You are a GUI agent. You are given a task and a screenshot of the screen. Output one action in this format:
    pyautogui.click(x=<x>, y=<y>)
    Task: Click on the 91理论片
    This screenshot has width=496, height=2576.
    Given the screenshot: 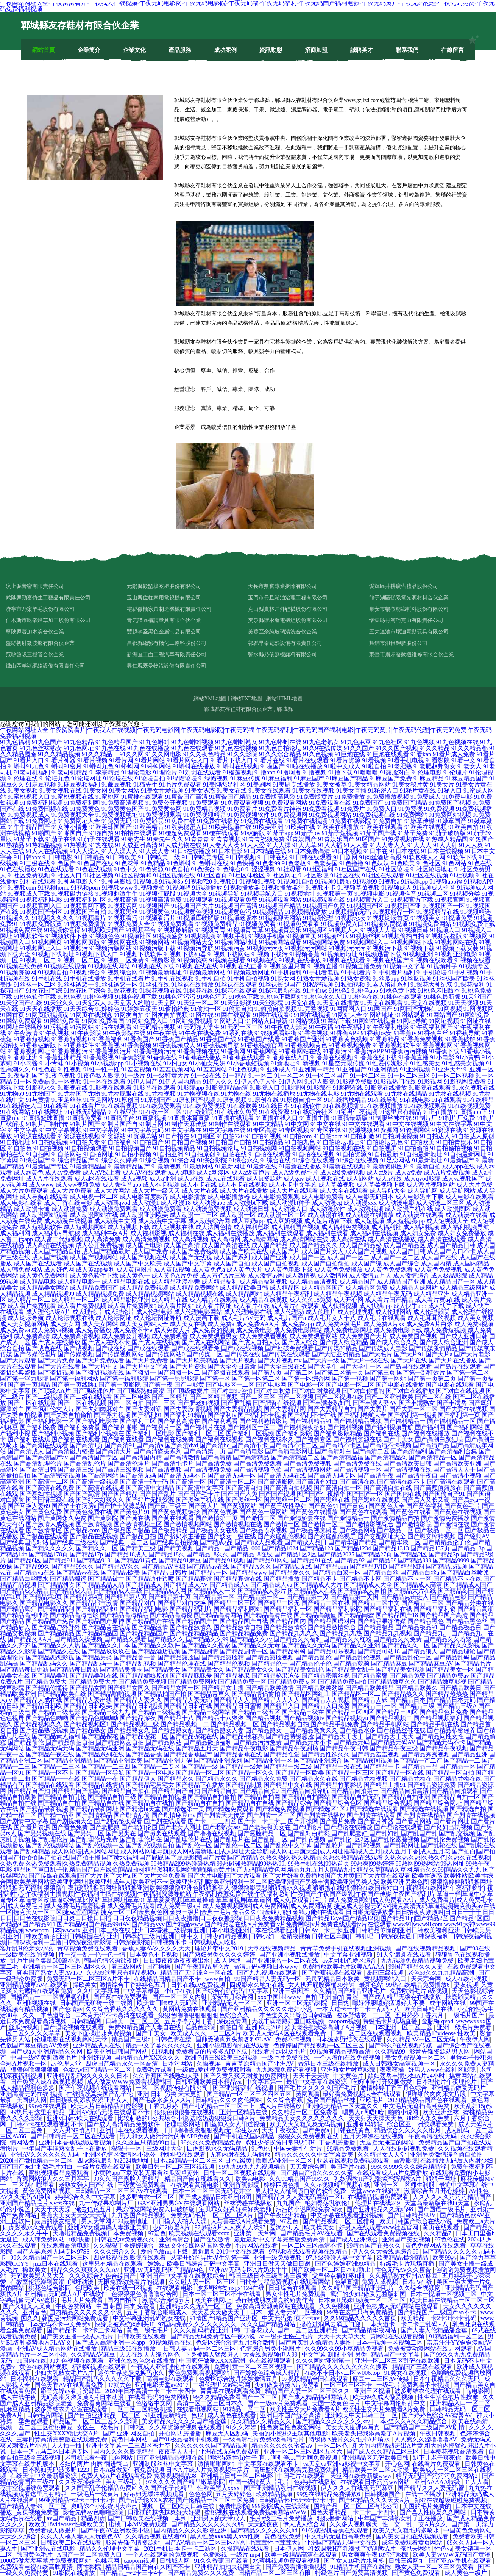 What is the action you would take?
    pyautogui.click(x=165, y=772)
    